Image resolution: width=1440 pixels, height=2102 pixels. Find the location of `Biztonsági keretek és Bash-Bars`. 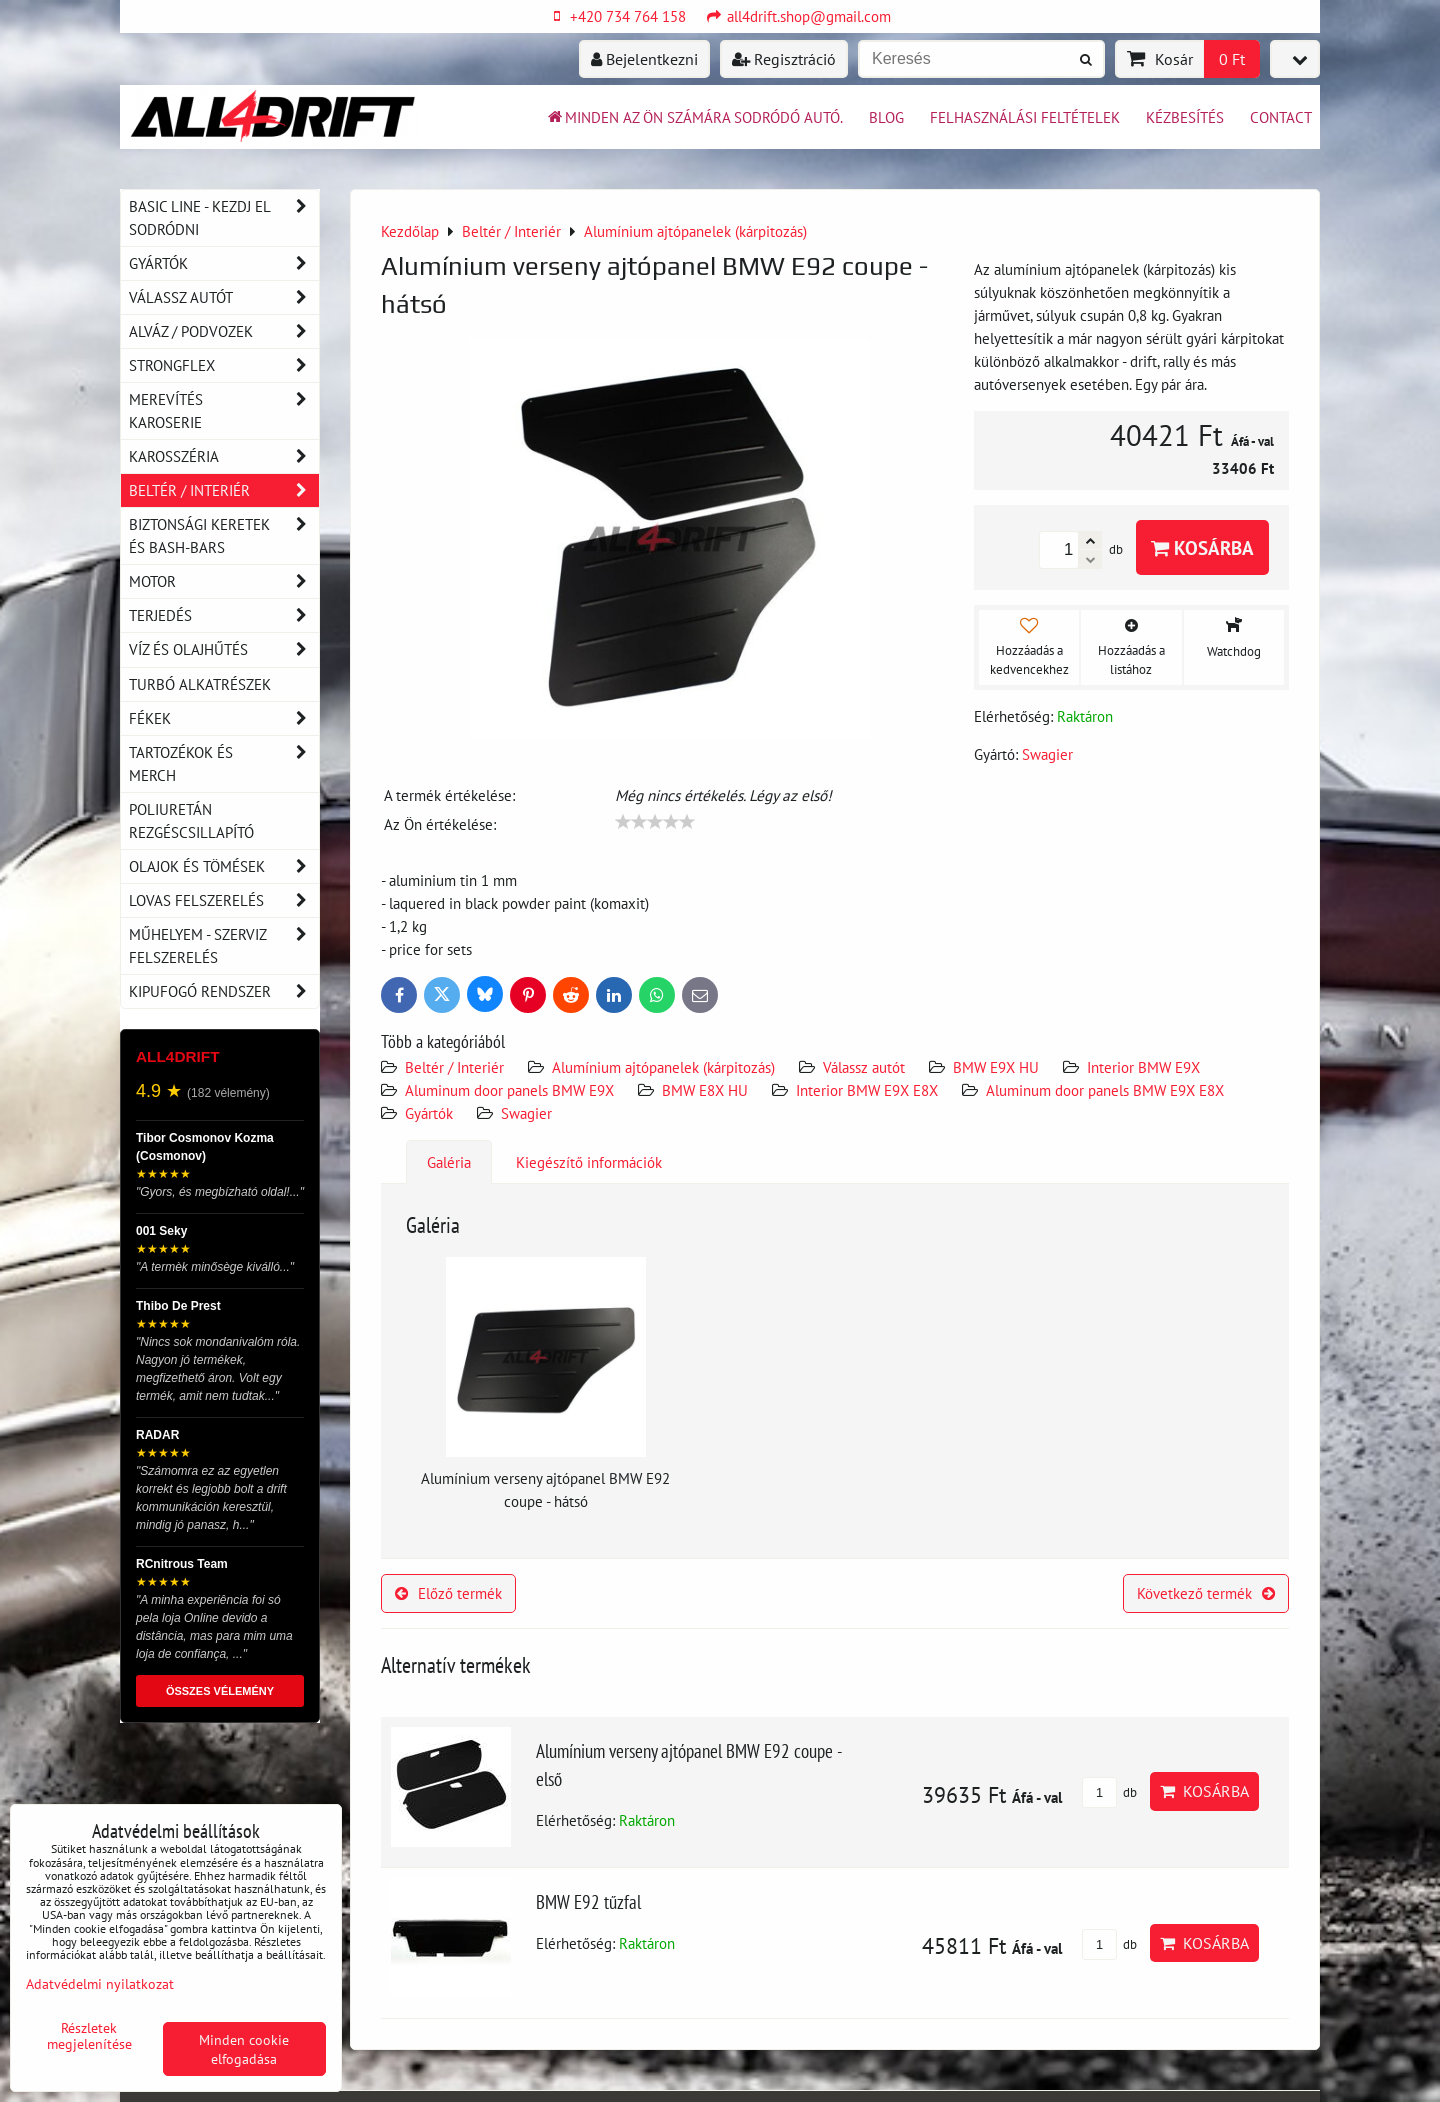

Biztonsági keretek és Bash-Bars is located at coordinates (224, 536).